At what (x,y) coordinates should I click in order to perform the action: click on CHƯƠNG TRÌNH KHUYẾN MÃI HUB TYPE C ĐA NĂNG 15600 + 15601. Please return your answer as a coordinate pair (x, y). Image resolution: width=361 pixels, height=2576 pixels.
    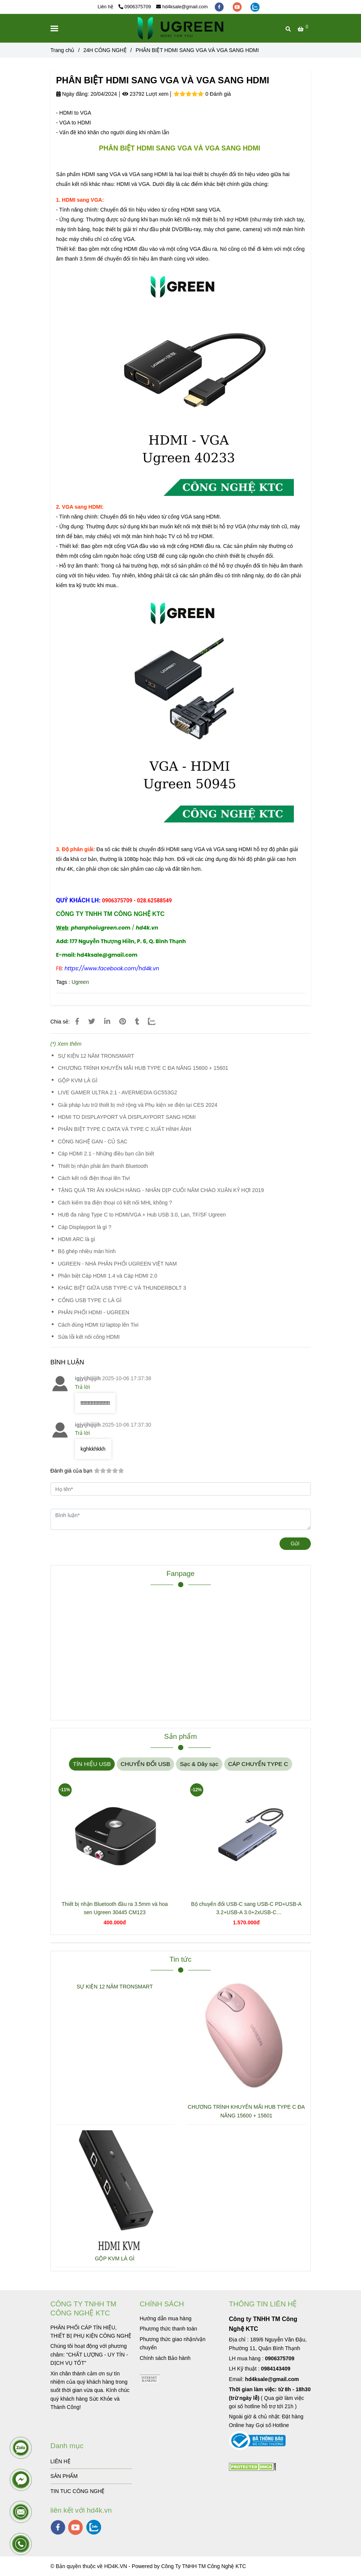
    Looking at the image, I should click on (143, 1068).